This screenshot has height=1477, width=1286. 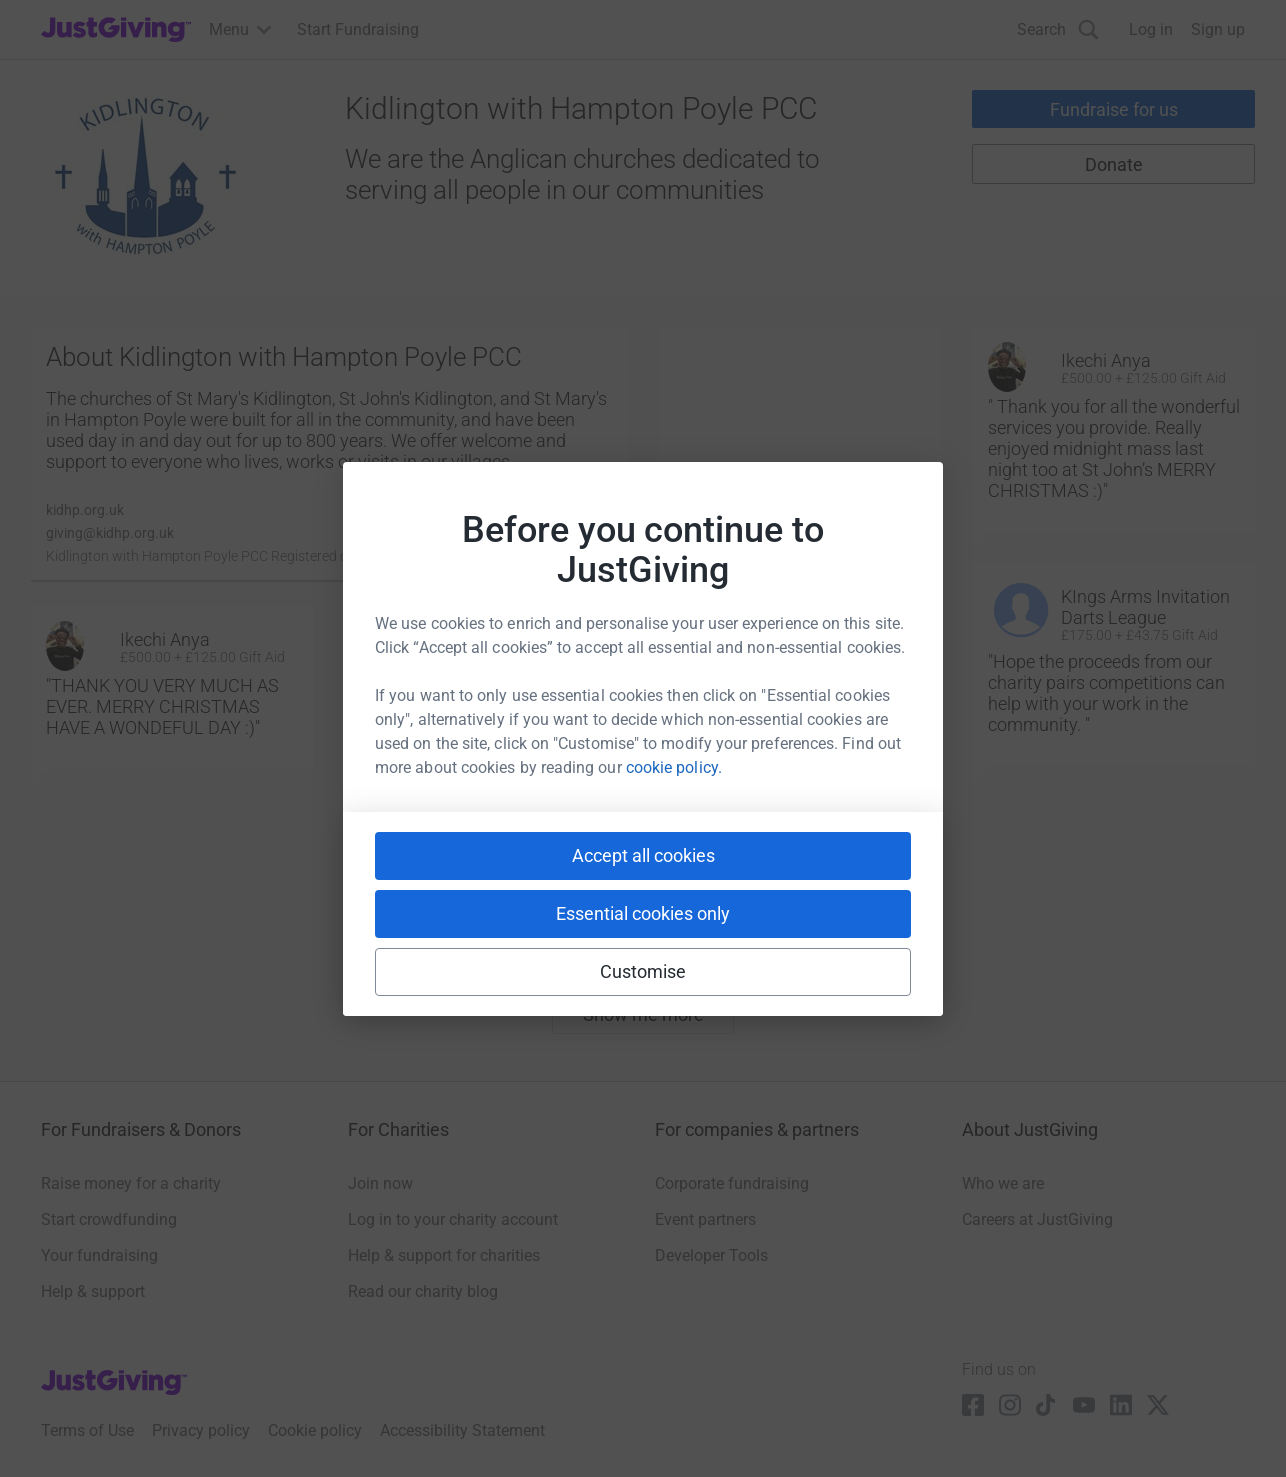 What do you see at coordinates (643, 855) in the screenshot?
I see `Accept all cookies` at bounding box center [643, 855].